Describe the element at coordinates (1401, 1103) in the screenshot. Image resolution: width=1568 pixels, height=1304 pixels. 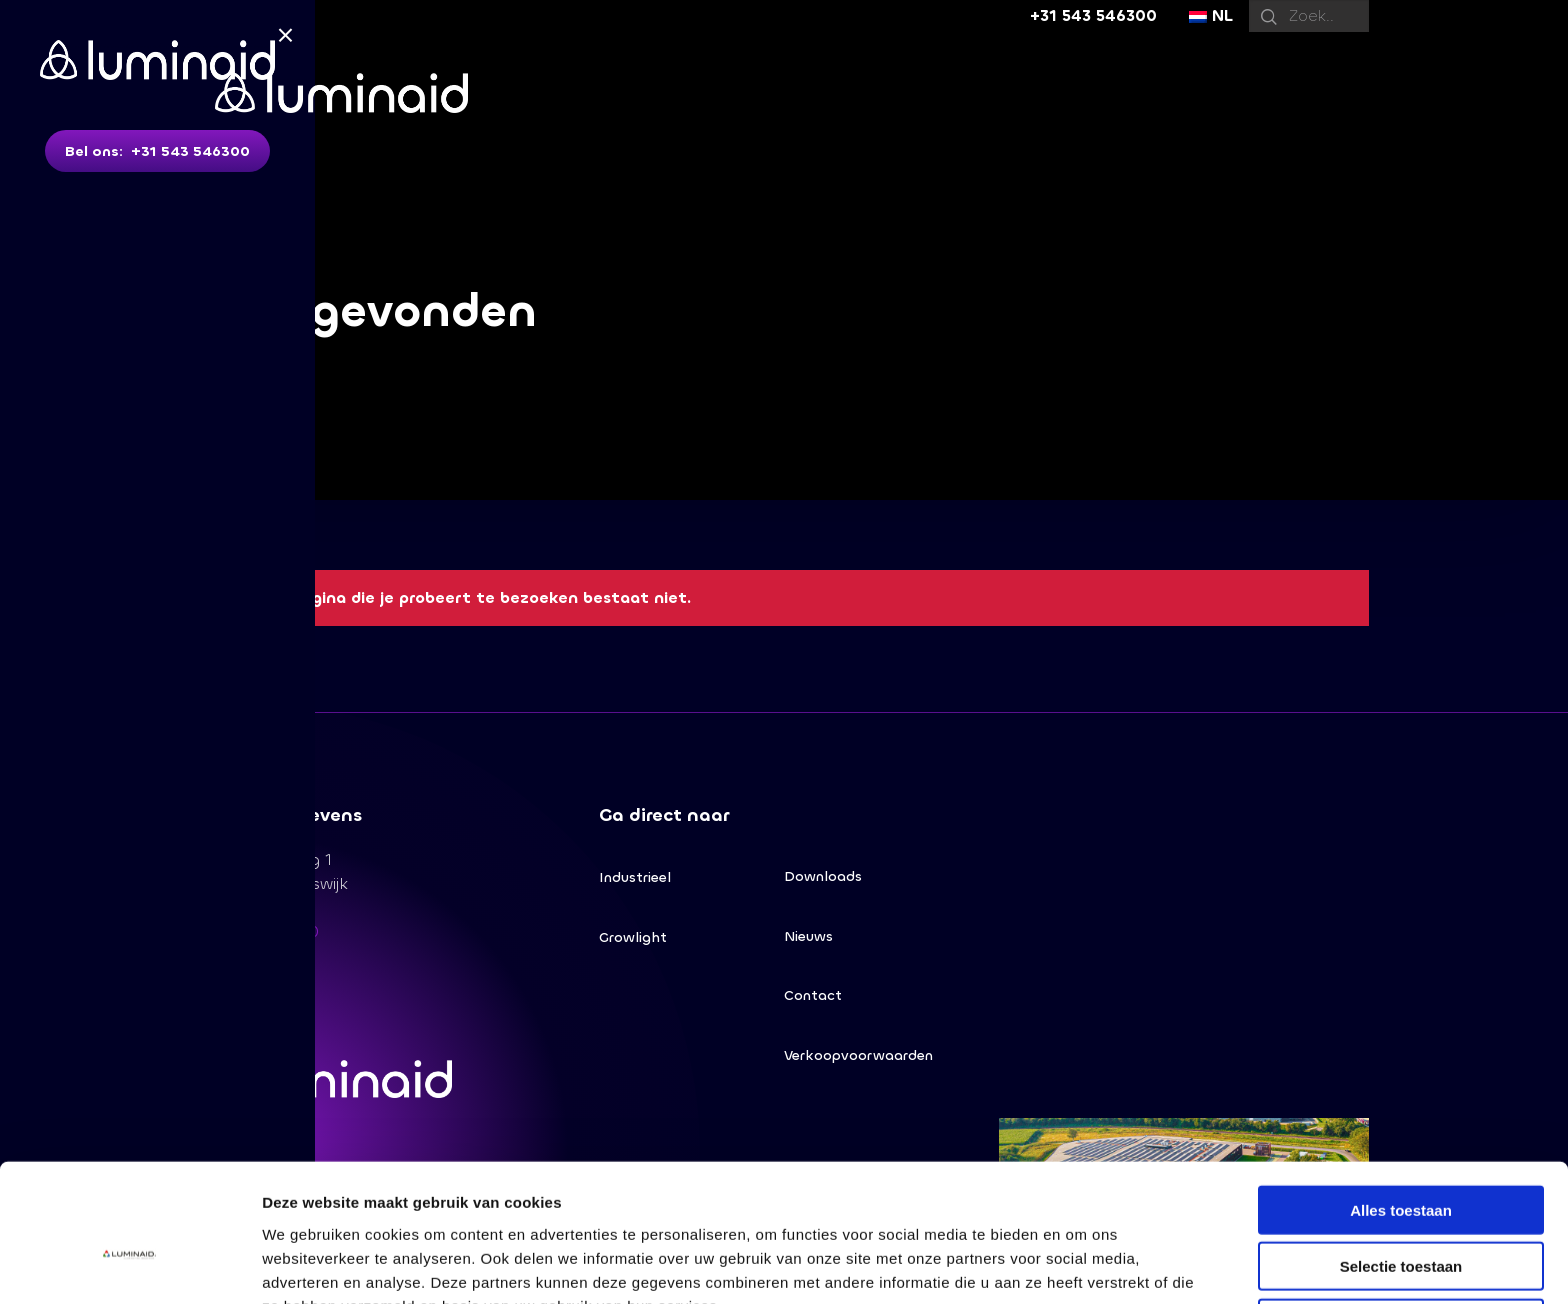
I see `Alles toestaan` at that location.